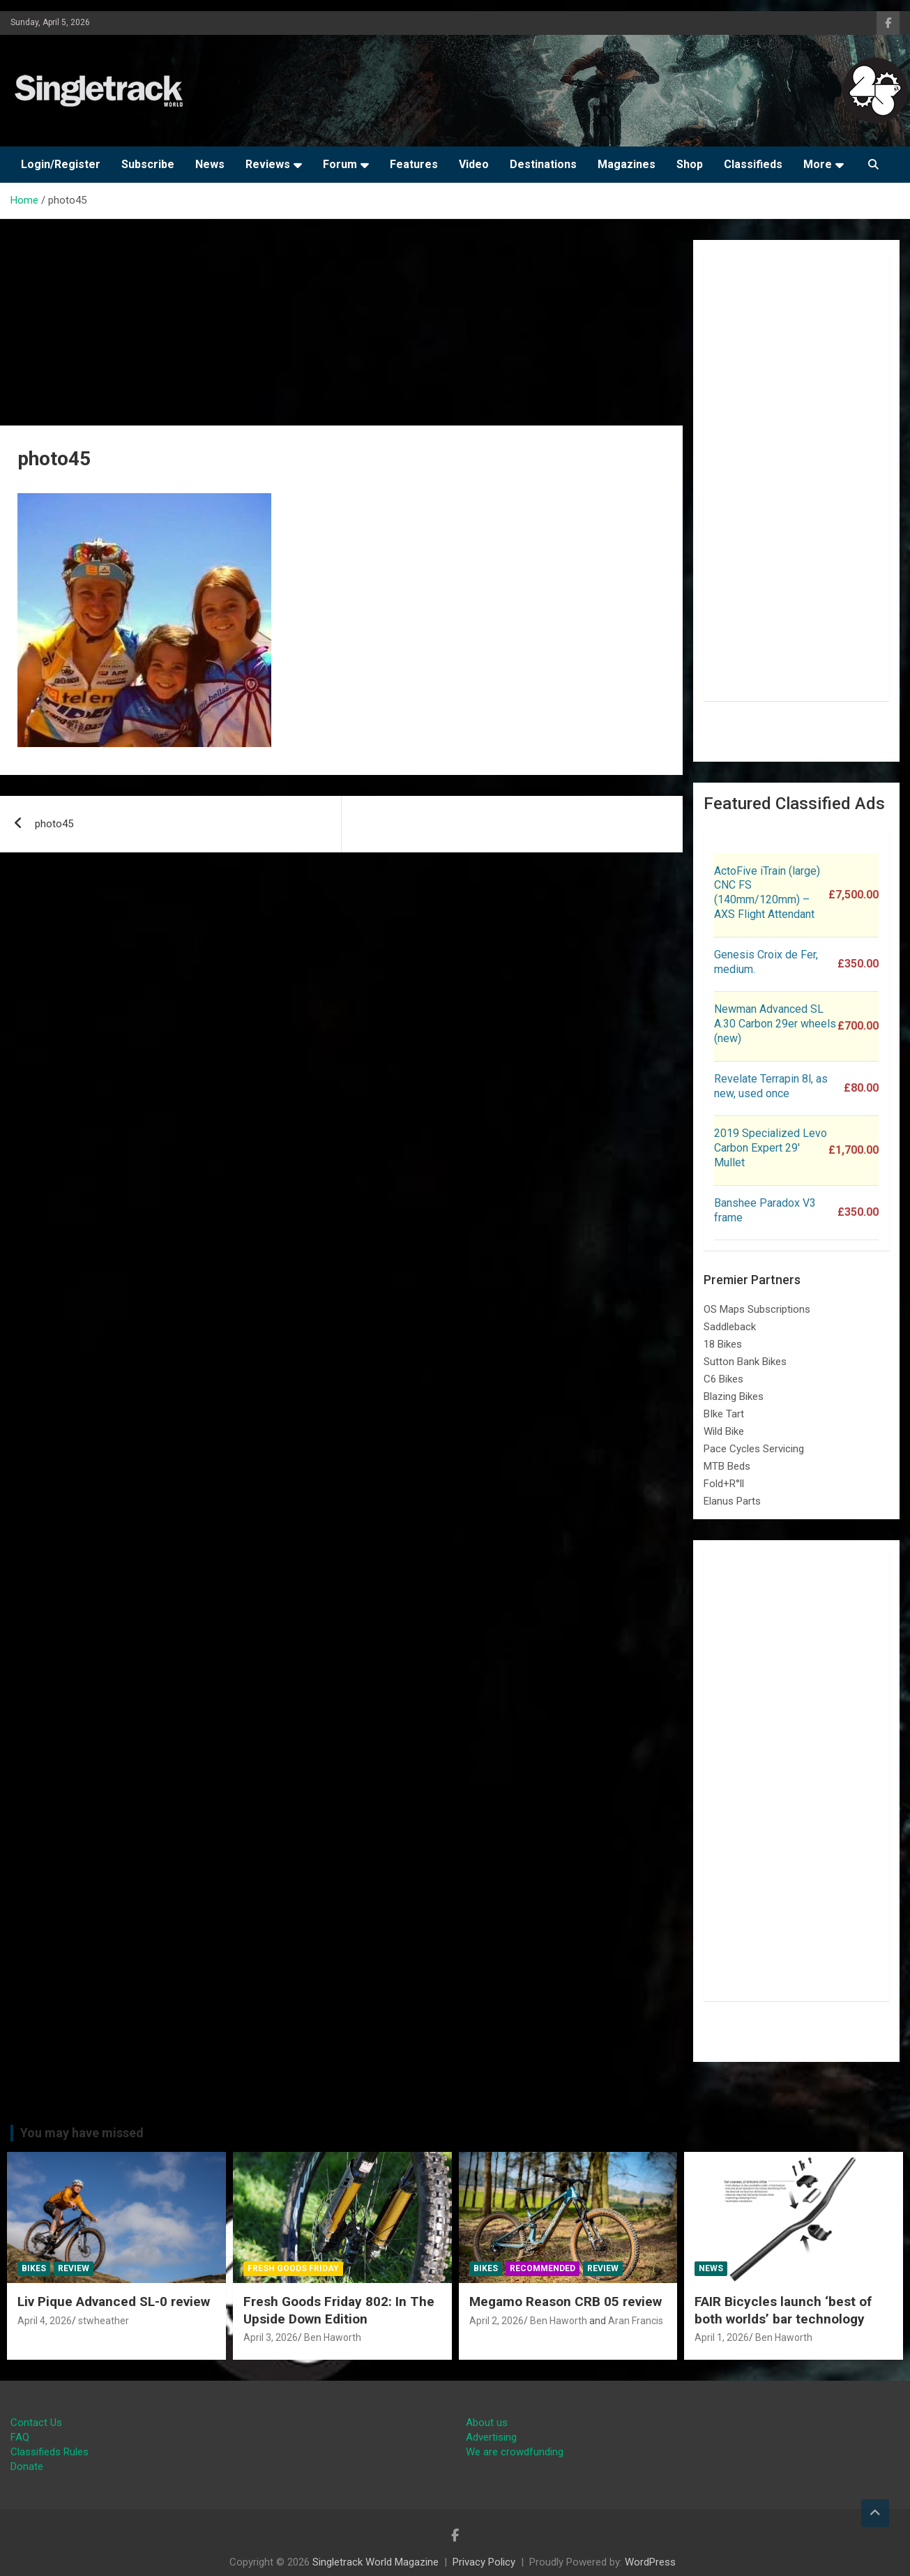 This screenshot has height=2576, width=910. I want to click on News, so click(210, 164).